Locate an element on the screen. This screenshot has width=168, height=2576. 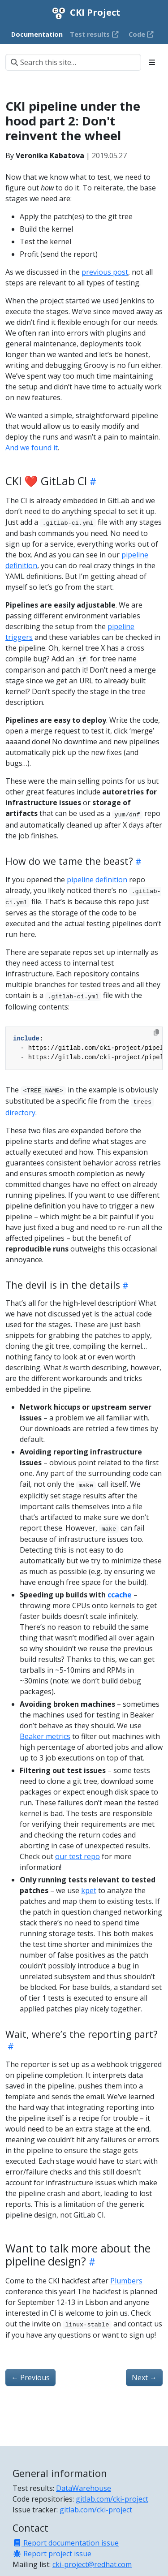
[Heading self-link] is located at coordinates (91, 481).